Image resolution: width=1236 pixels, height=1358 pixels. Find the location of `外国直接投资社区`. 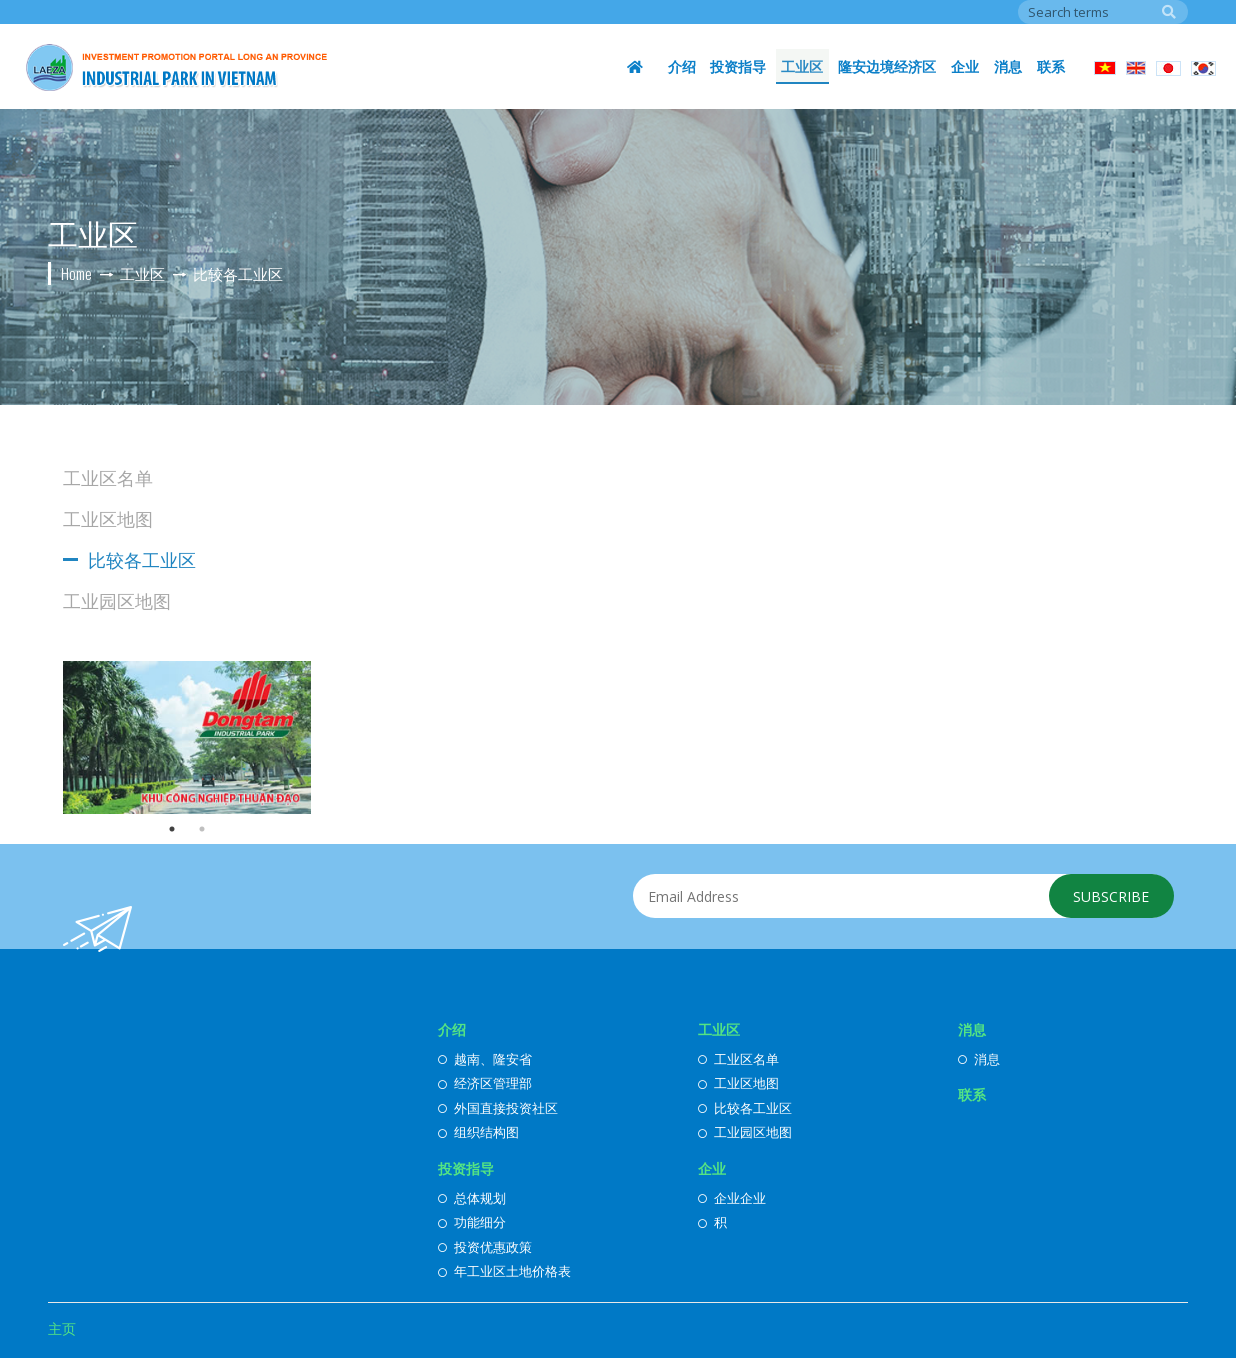

外国直接投资社区 is located at coordinates (498, 1108).